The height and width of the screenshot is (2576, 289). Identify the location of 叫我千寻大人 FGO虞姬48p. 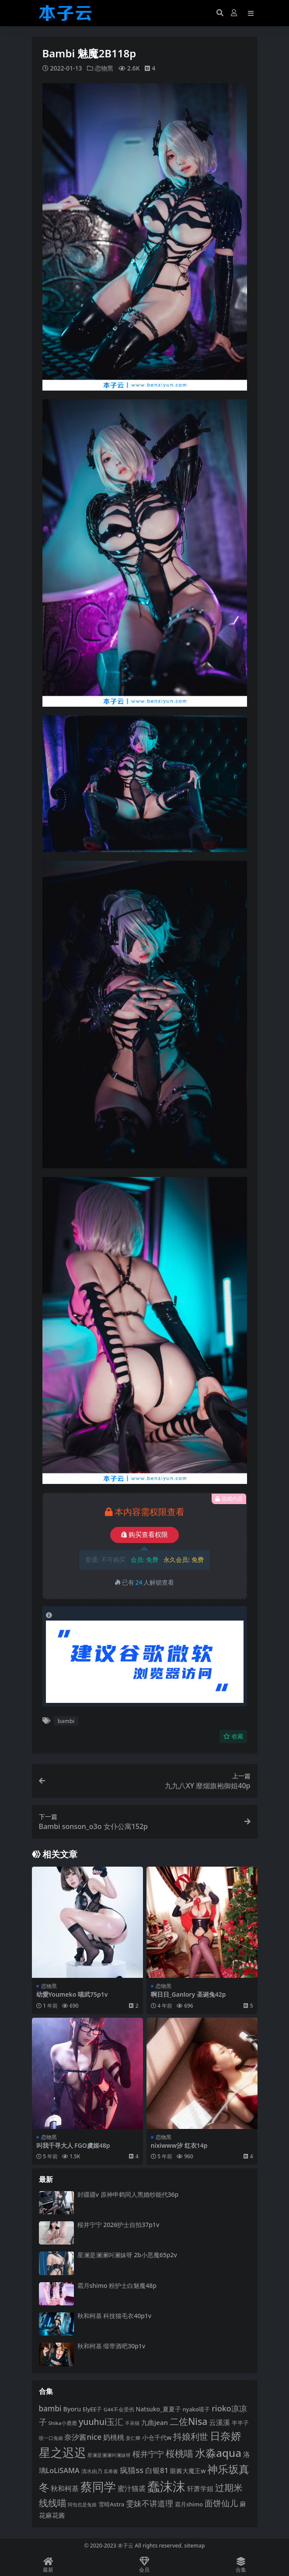
(73, 2145).